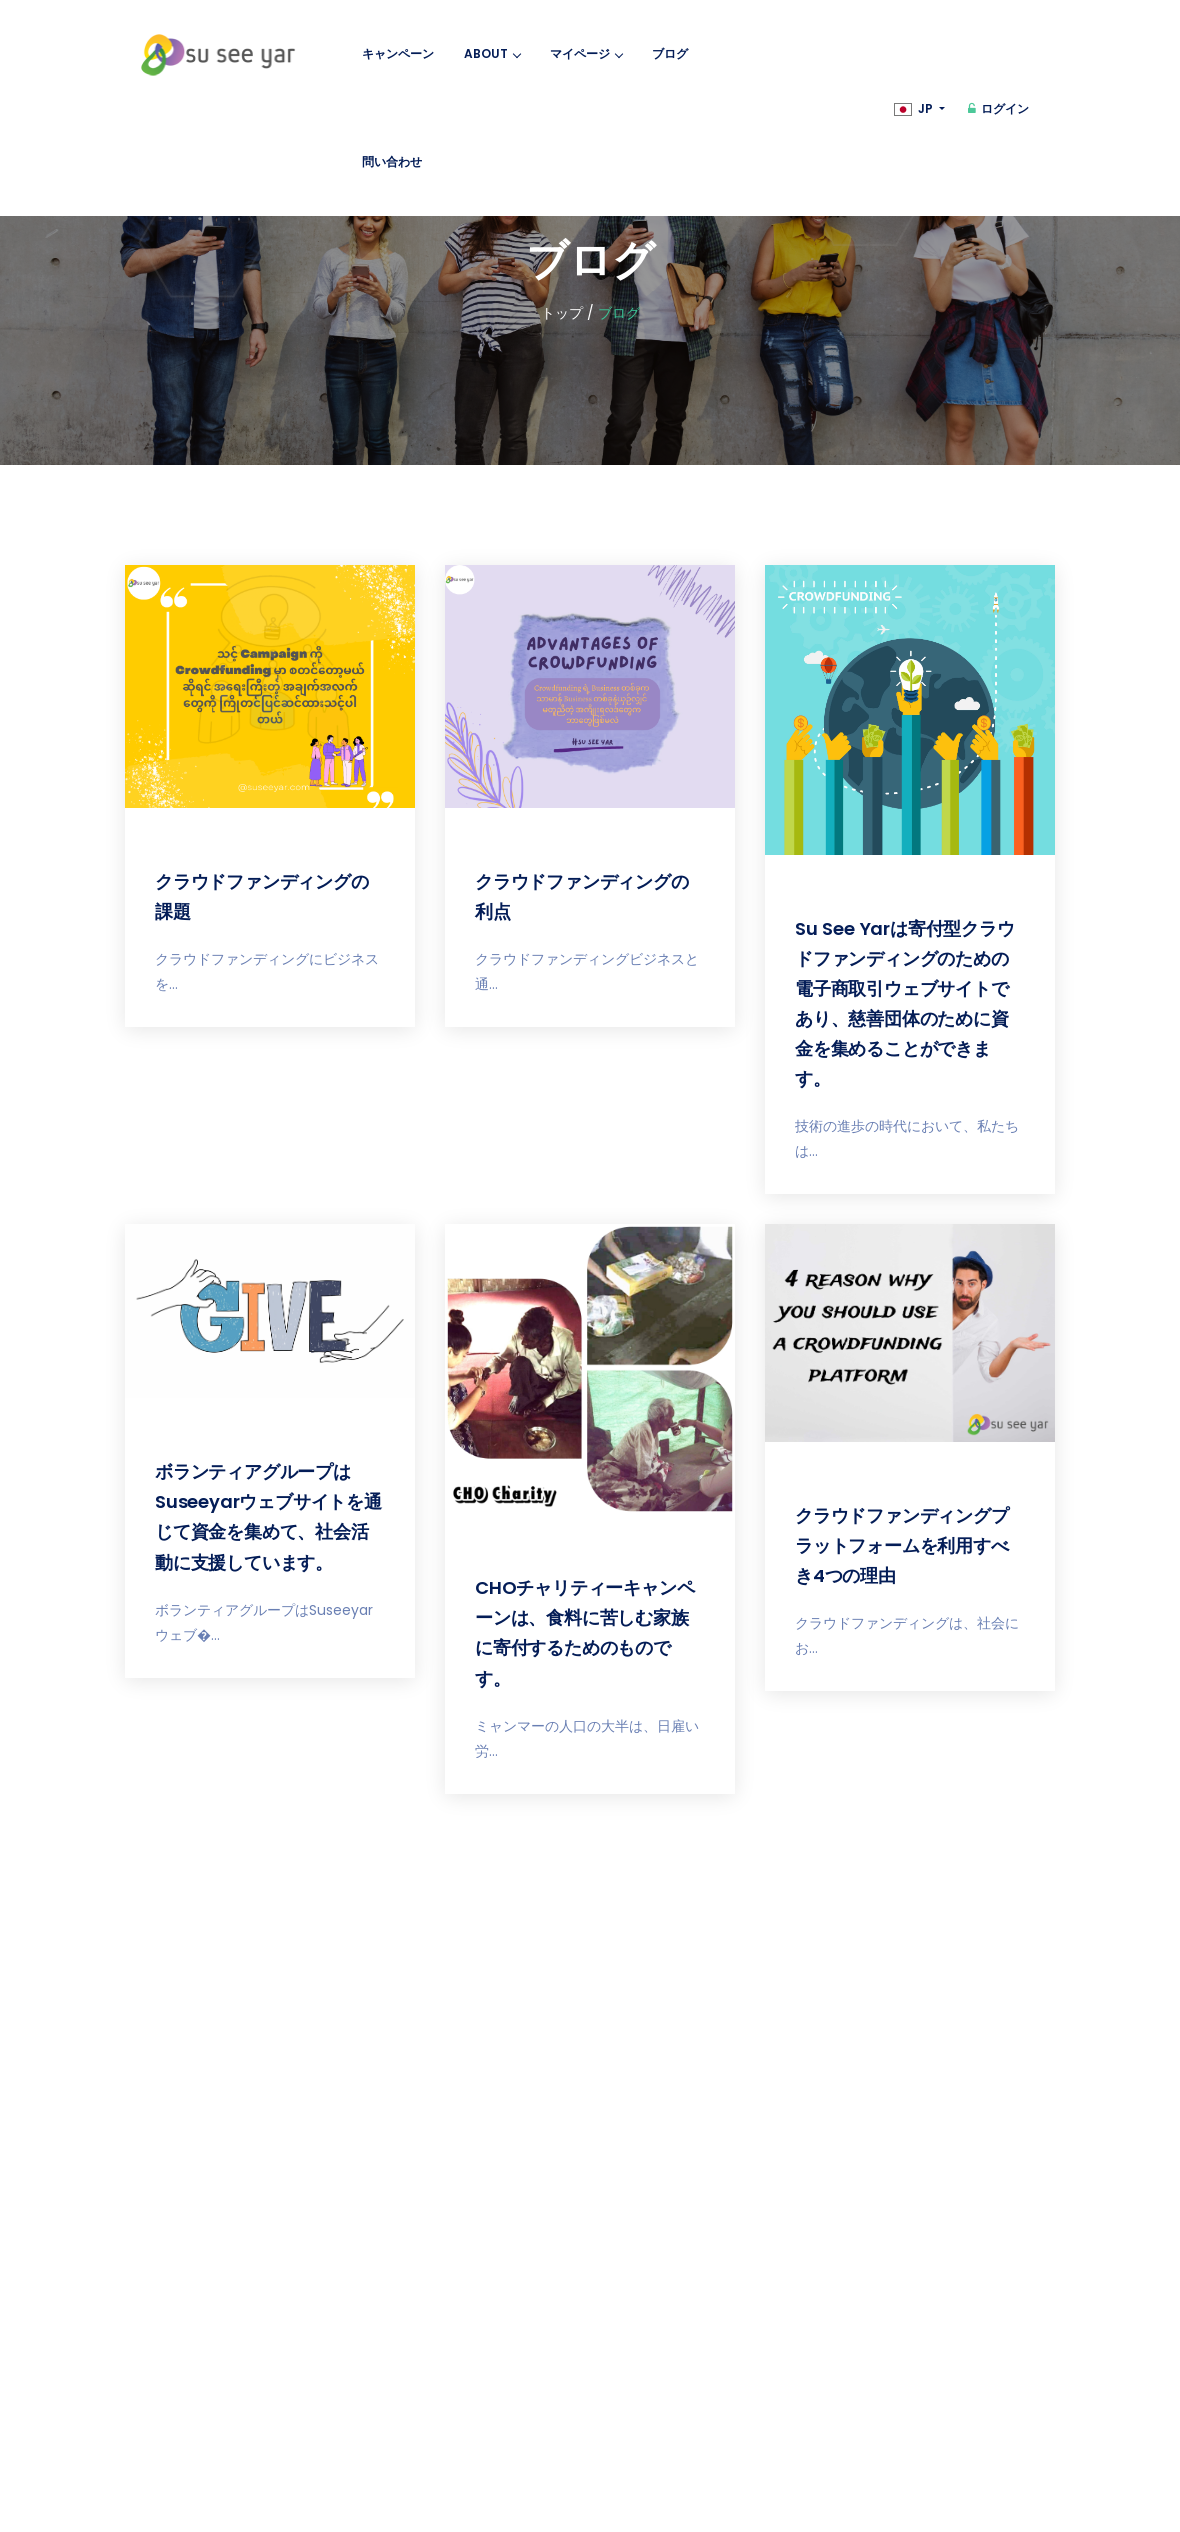 Image resolution: width=1180 pixels, height=2532 pixels. I want to click on Su See Yarは寄付型クラウドファンディングのための電子商取引ウェブサイトであり、慈善団体のために資金を集めることができます。, so click(905, 1003).